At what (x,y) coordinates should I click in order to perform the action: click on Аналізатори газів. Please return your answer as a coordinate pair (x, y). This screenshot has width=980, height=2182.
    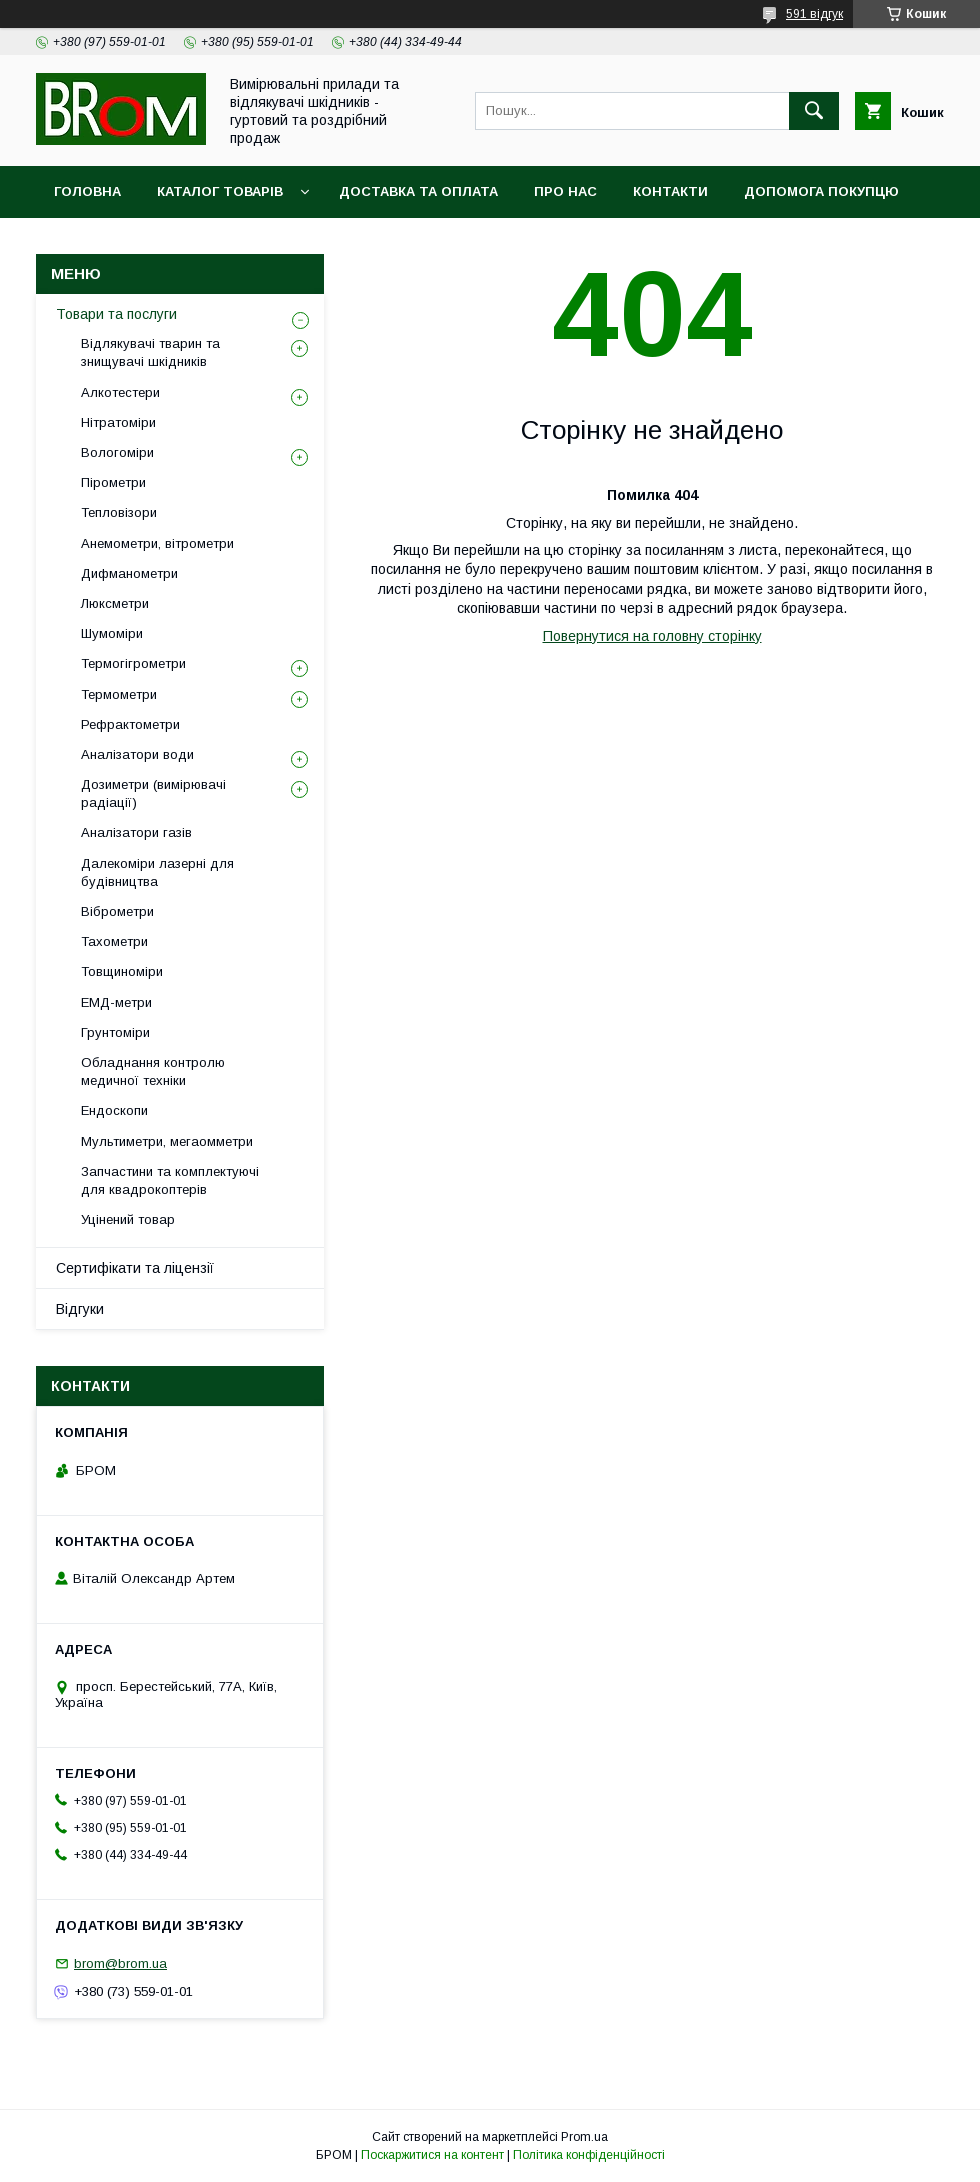
    Looking at the image, I should click on (136, 832).